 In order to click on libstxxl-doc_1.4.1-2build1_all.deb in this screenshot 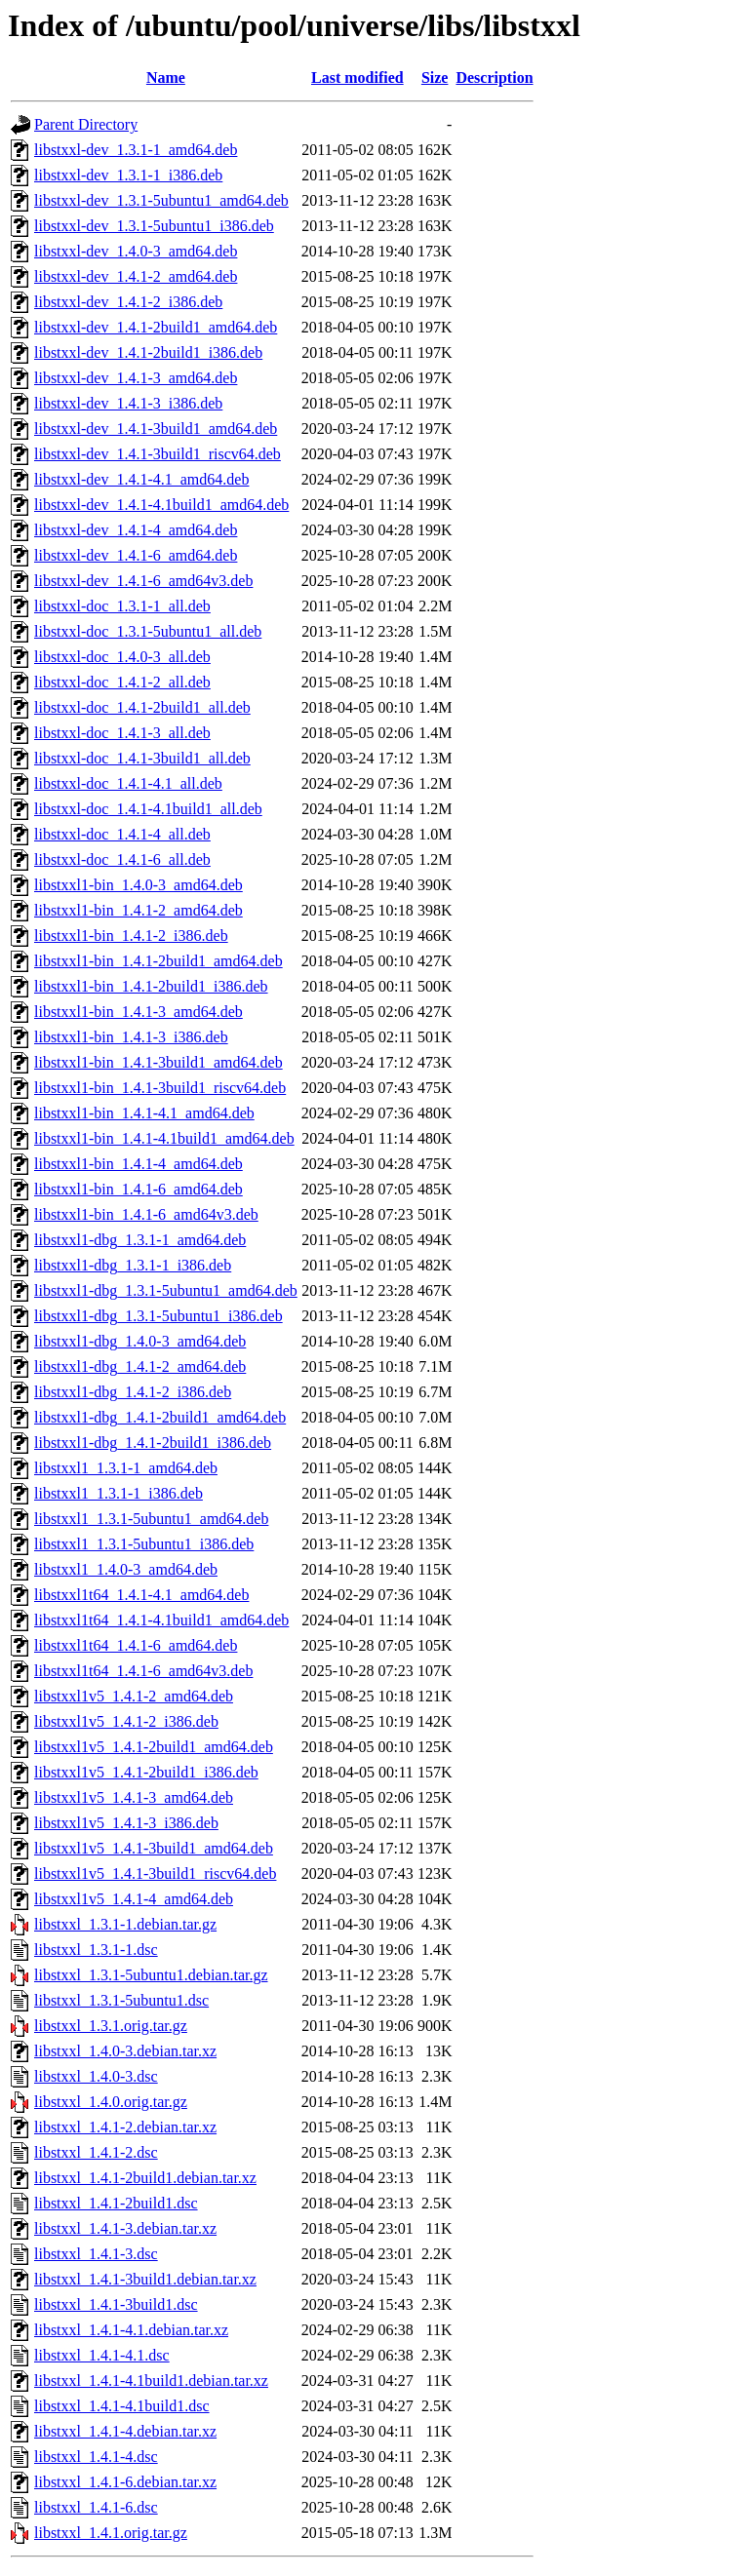, I will do `click(142, 707)`.